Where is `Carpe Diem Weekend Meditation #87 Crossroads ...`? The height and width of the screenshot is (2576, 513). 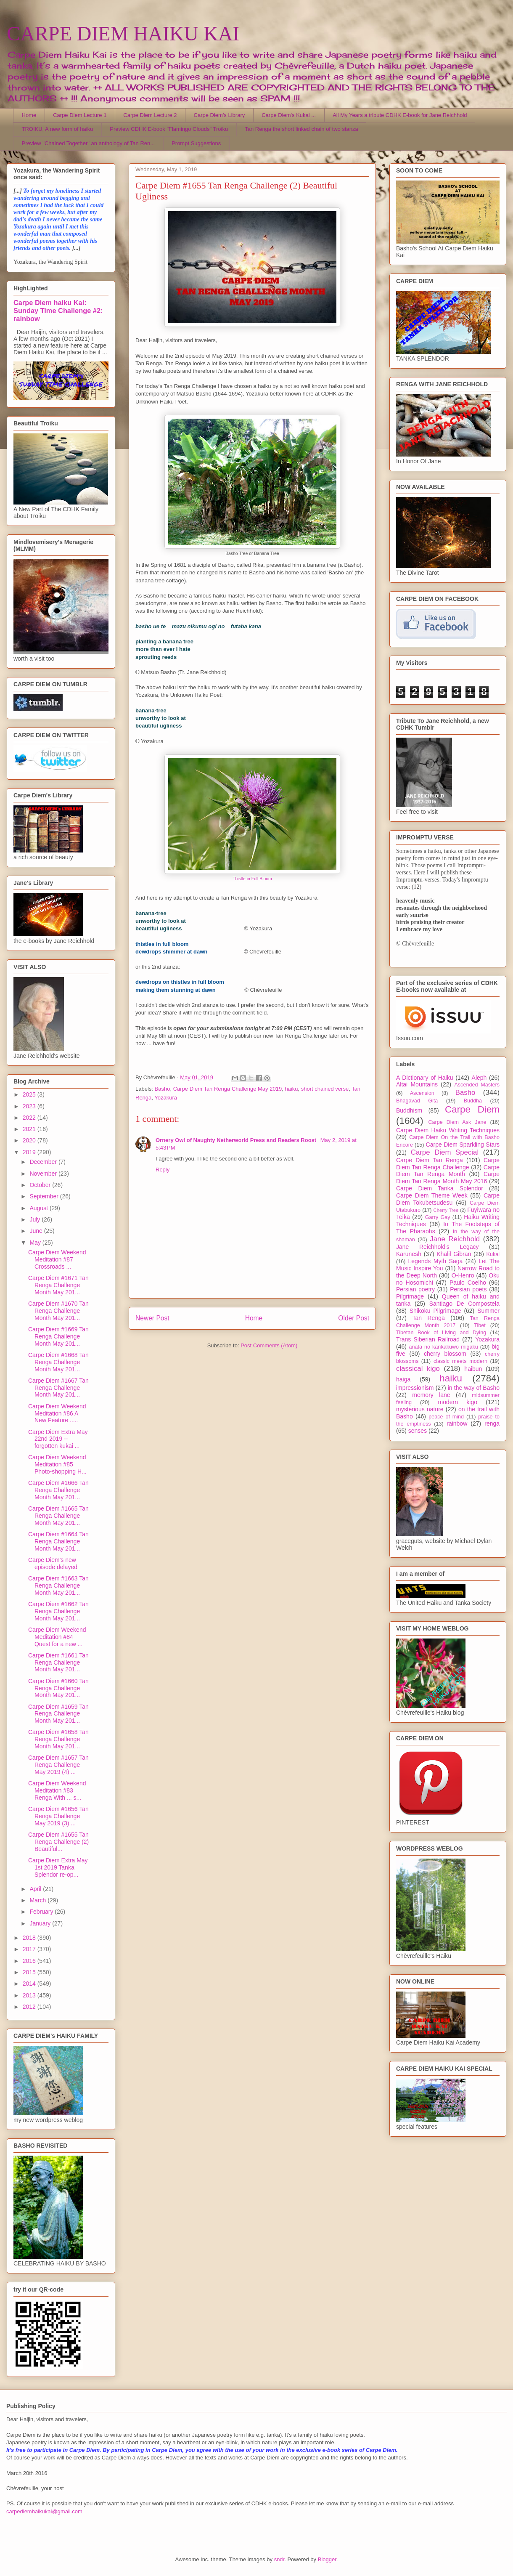
Carpe Diem Weekend Meditation #87 Crossroads ... is located at coordinates (57, 1259).